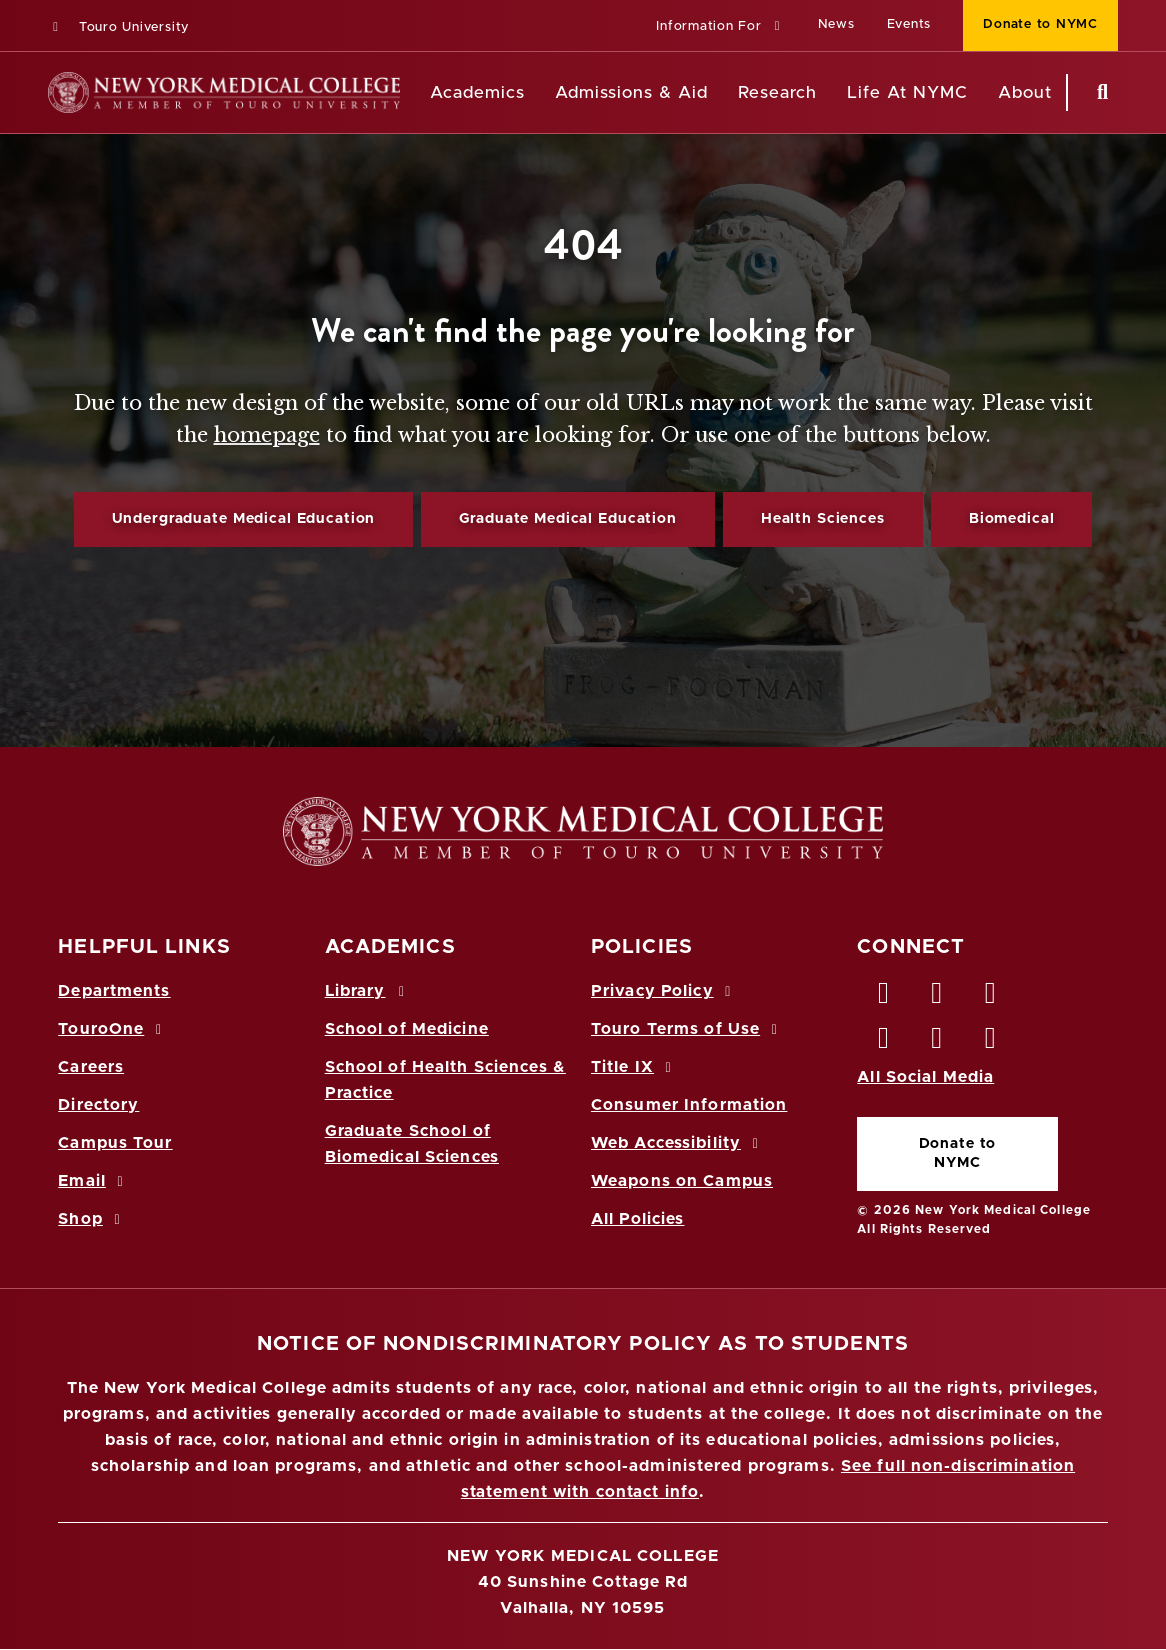 Image resolution: width=1166 pixels, height=1650 pixels. I want to click on [Flickr opens in new window], so click(991, 1043).